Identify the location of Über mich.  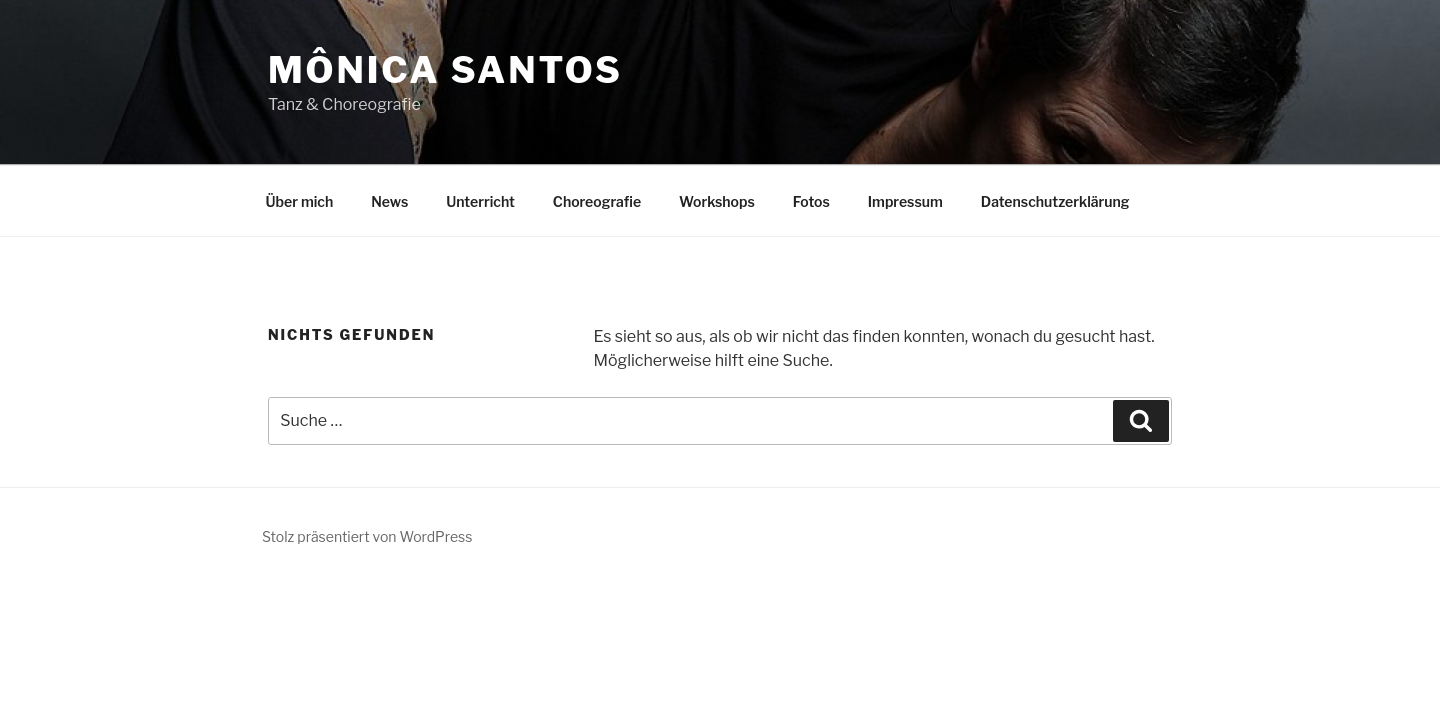
(300, 201).